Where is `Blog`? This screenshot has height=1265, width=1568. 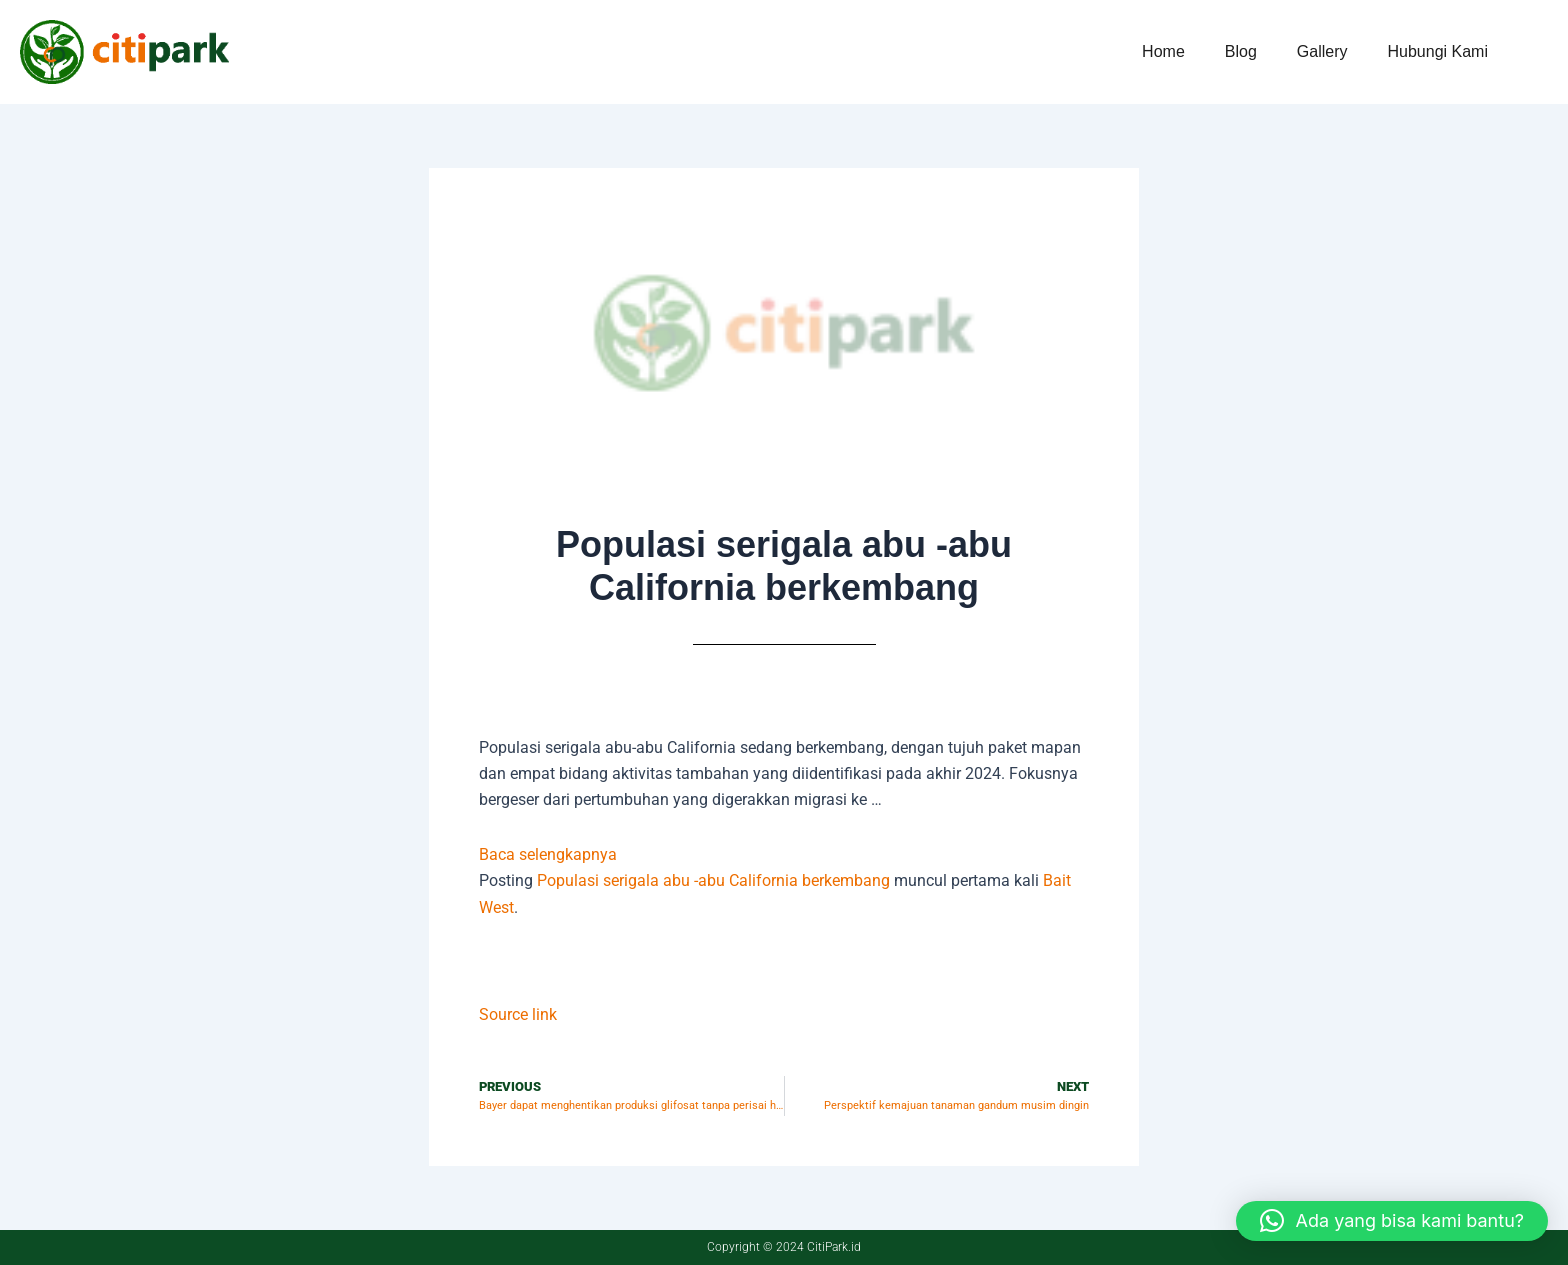
Blog is located at coordinates (1241, 51).